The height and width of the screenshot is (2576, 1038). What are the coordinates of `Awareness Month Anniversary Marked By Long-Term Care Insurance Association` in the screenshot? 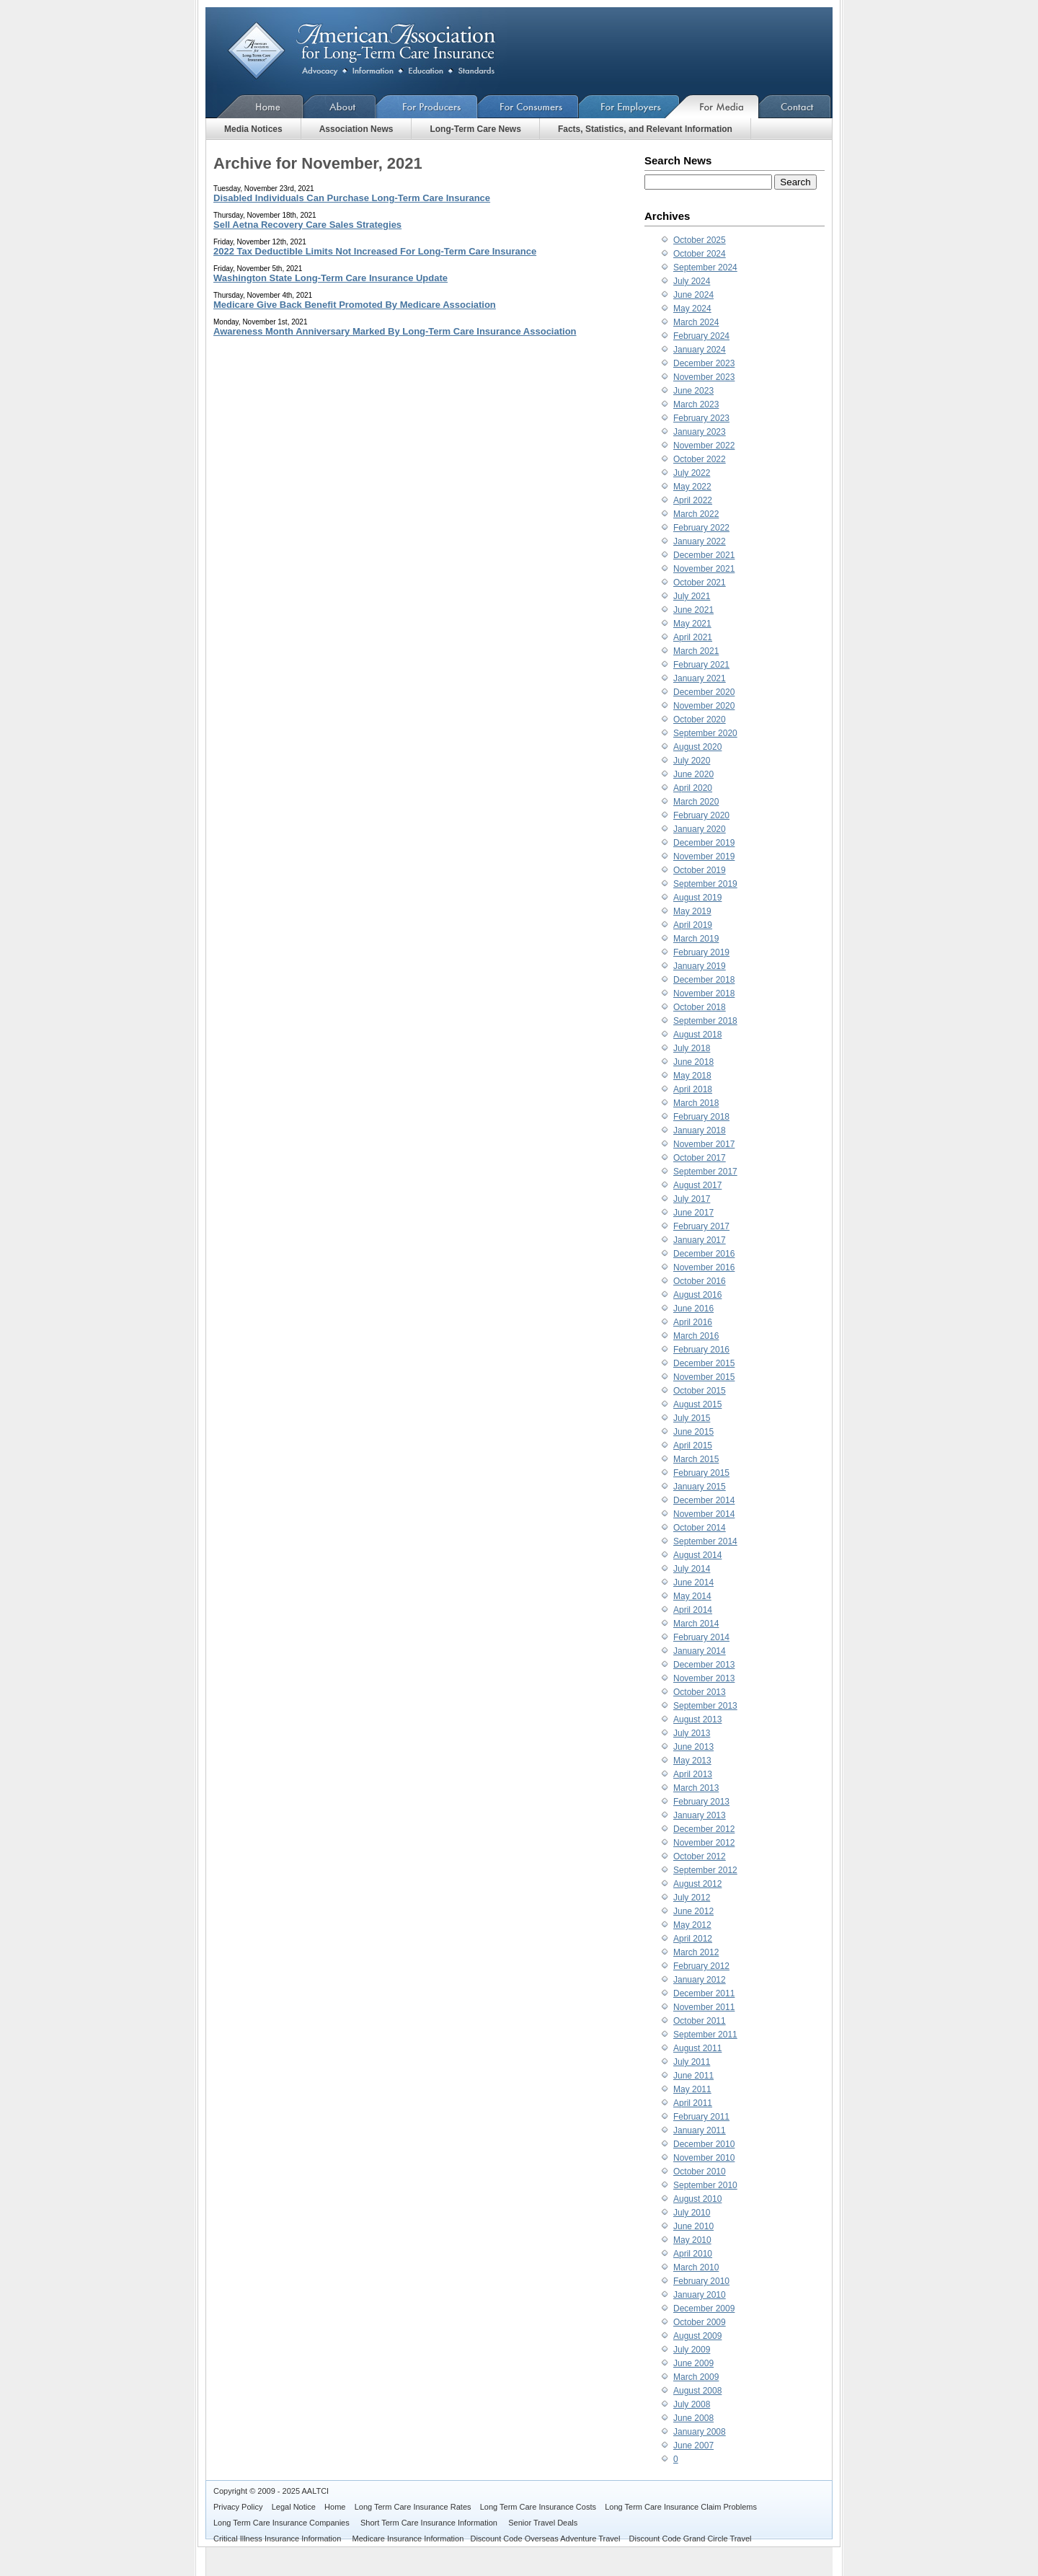 It's located at (395, 331).